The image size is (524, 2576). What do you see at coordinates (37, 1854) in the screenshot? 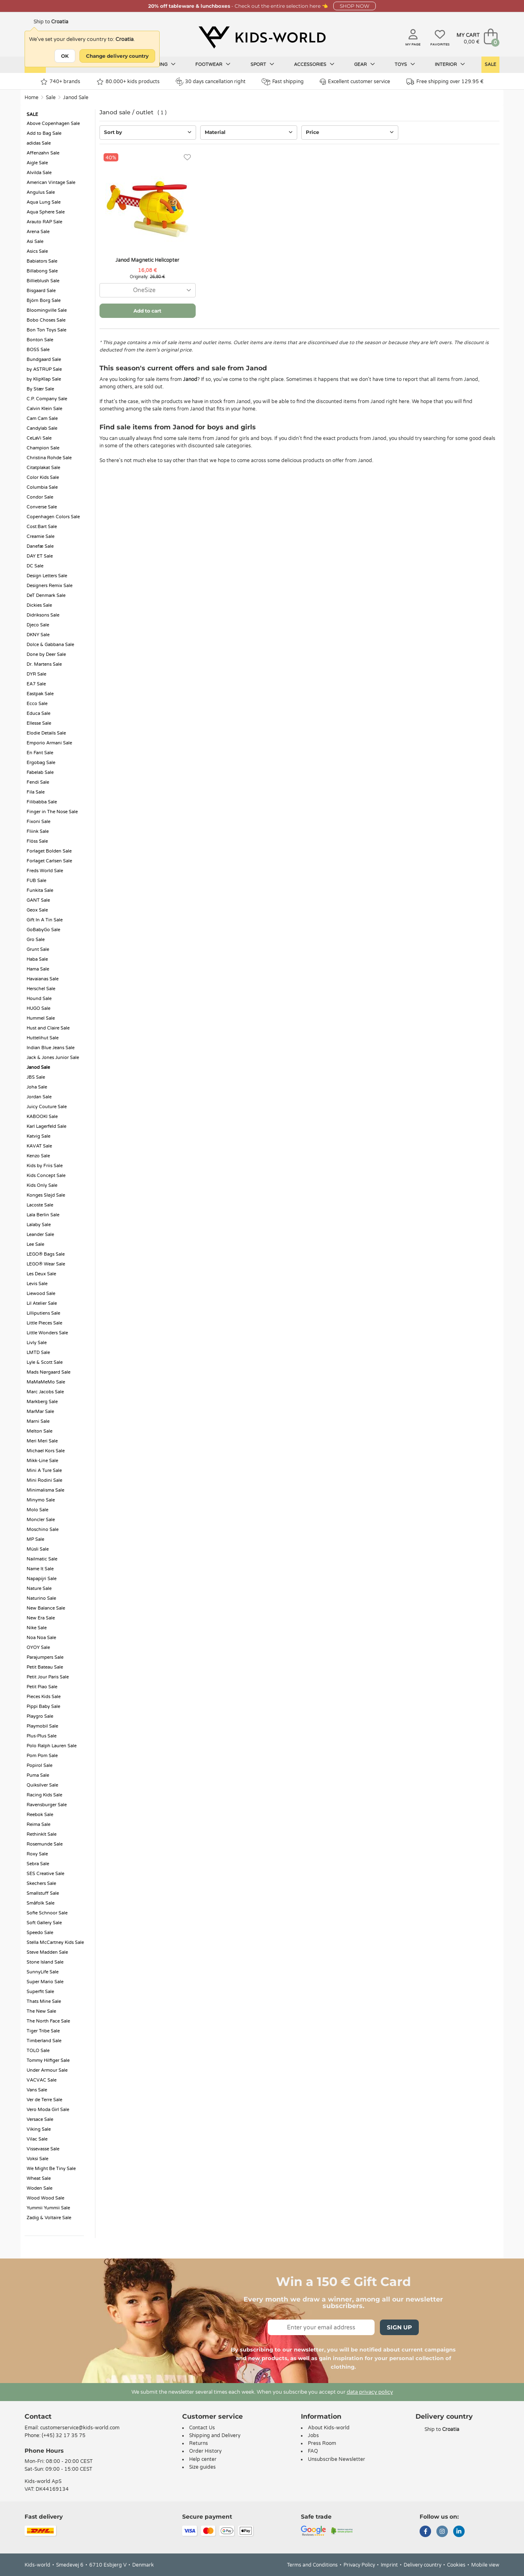
I see `Roxy Sale` at bounding box center [37, 1854].